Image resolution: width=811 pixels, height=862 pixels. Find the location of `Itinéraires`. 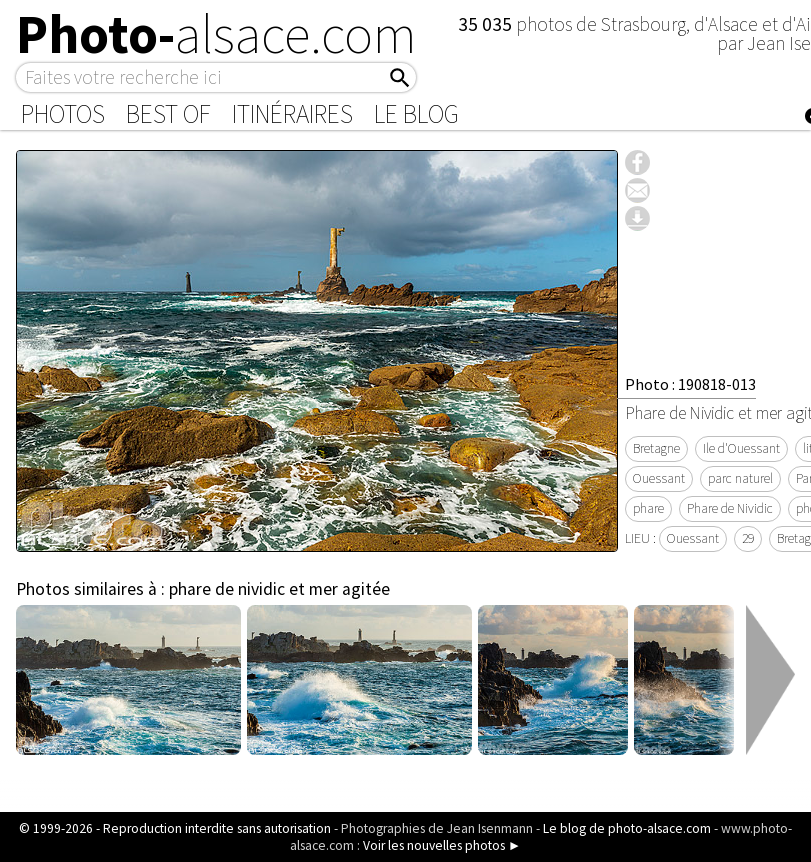

Itinéraires is located at coordinates (292, 114).